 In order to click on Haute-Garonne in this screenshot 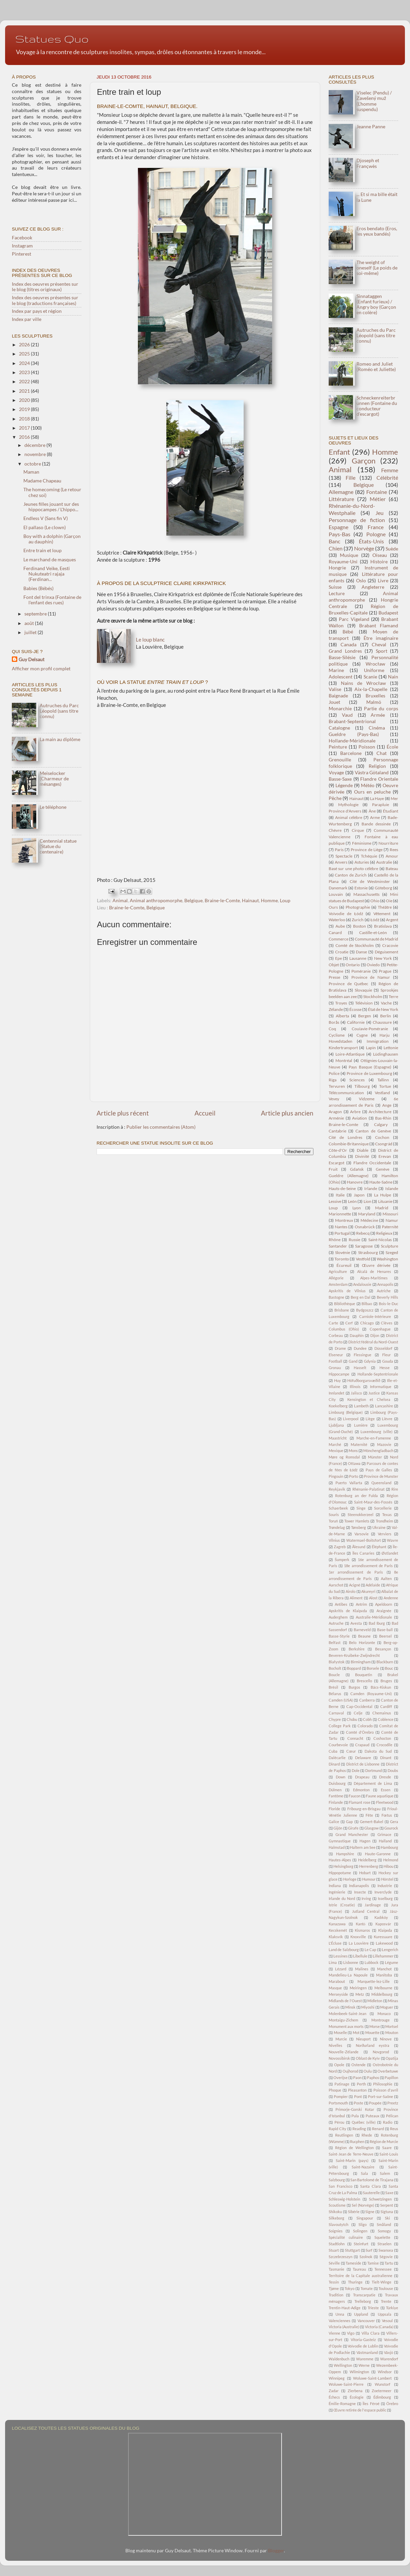, I will do `click(378, 1854)`.